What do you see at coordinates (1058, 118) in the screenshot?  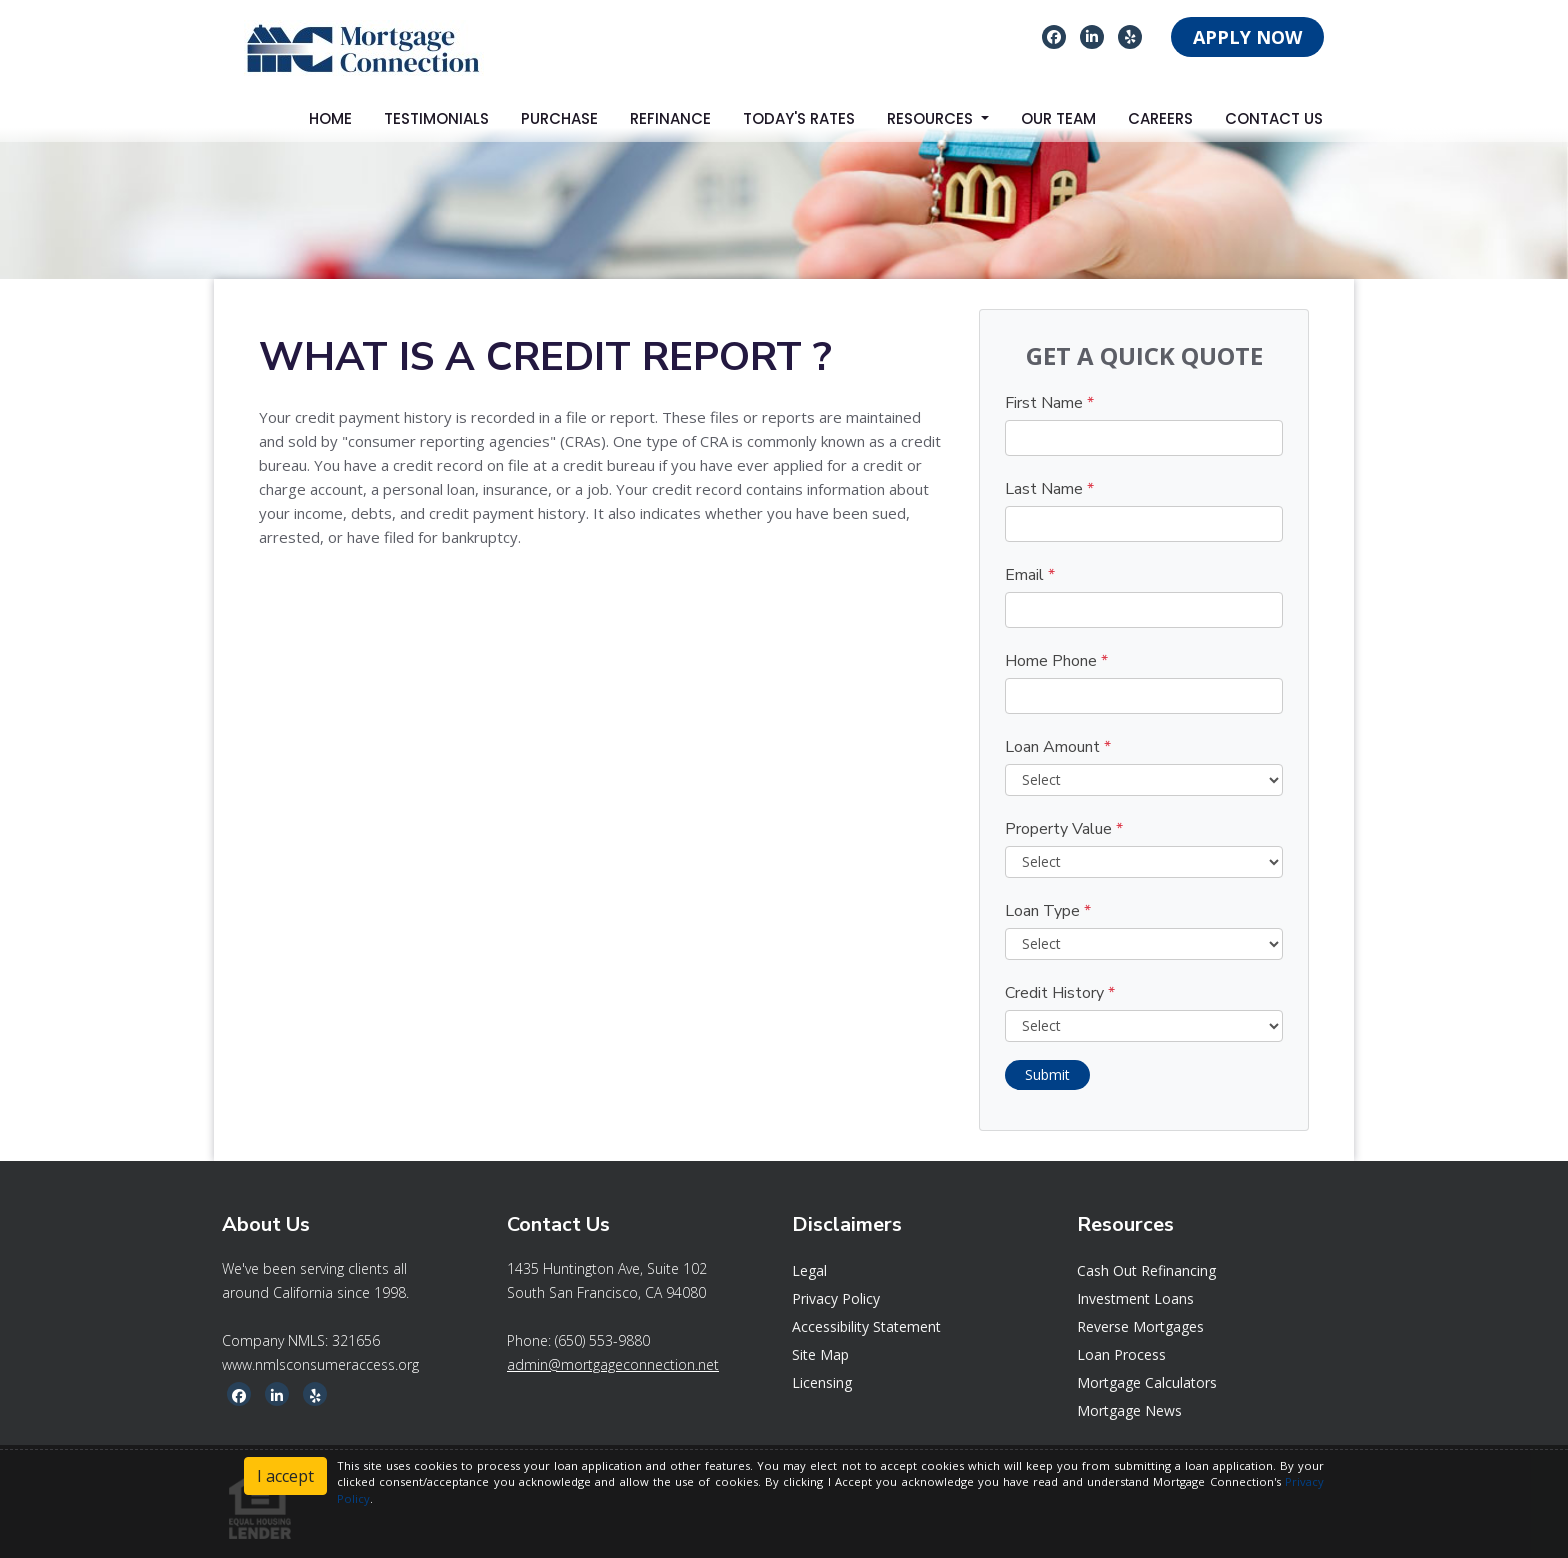 I see `Our Team` at bounding box center [1058, 118].